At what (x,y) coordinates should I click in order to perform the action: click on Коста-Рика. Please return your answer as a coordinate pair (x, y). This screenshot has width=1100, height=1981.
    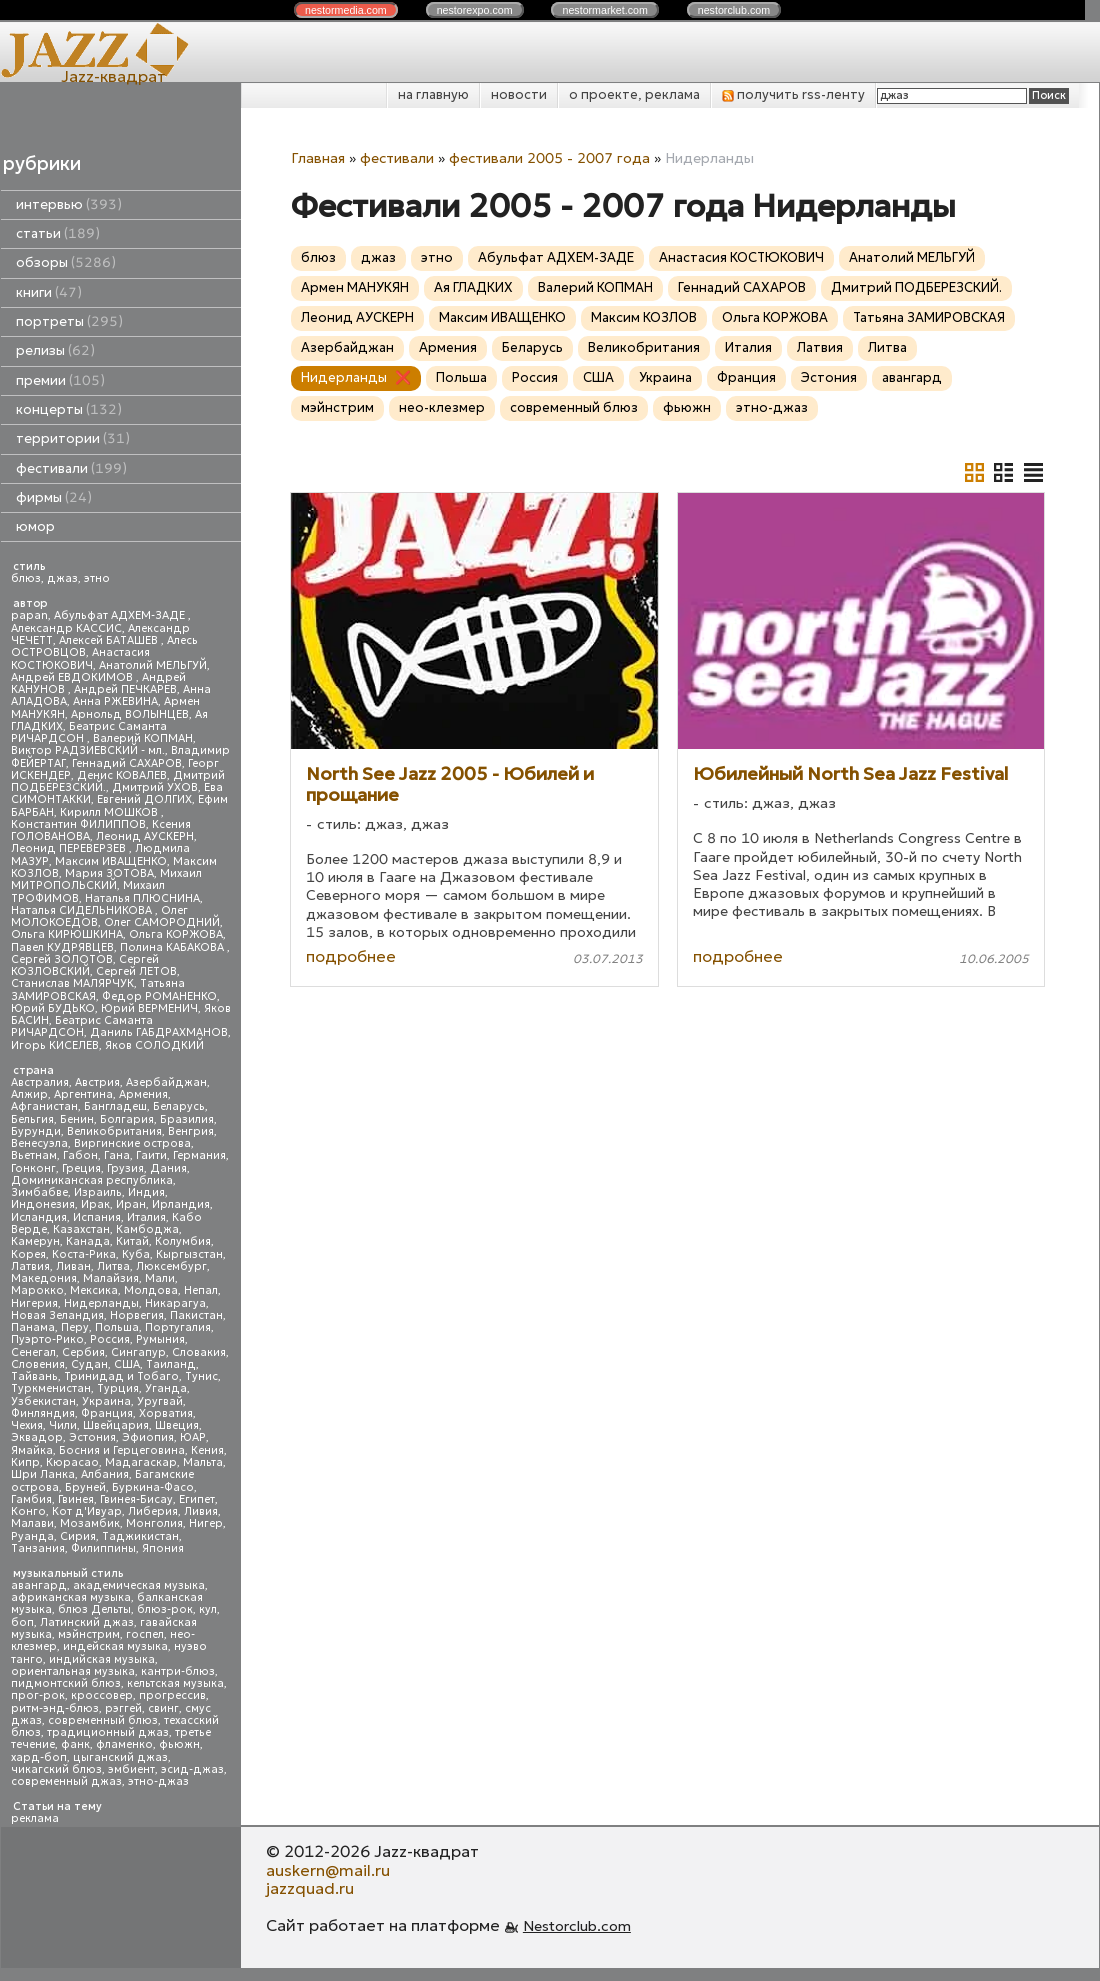
    Looking at the image, I should click on (84, 1254).